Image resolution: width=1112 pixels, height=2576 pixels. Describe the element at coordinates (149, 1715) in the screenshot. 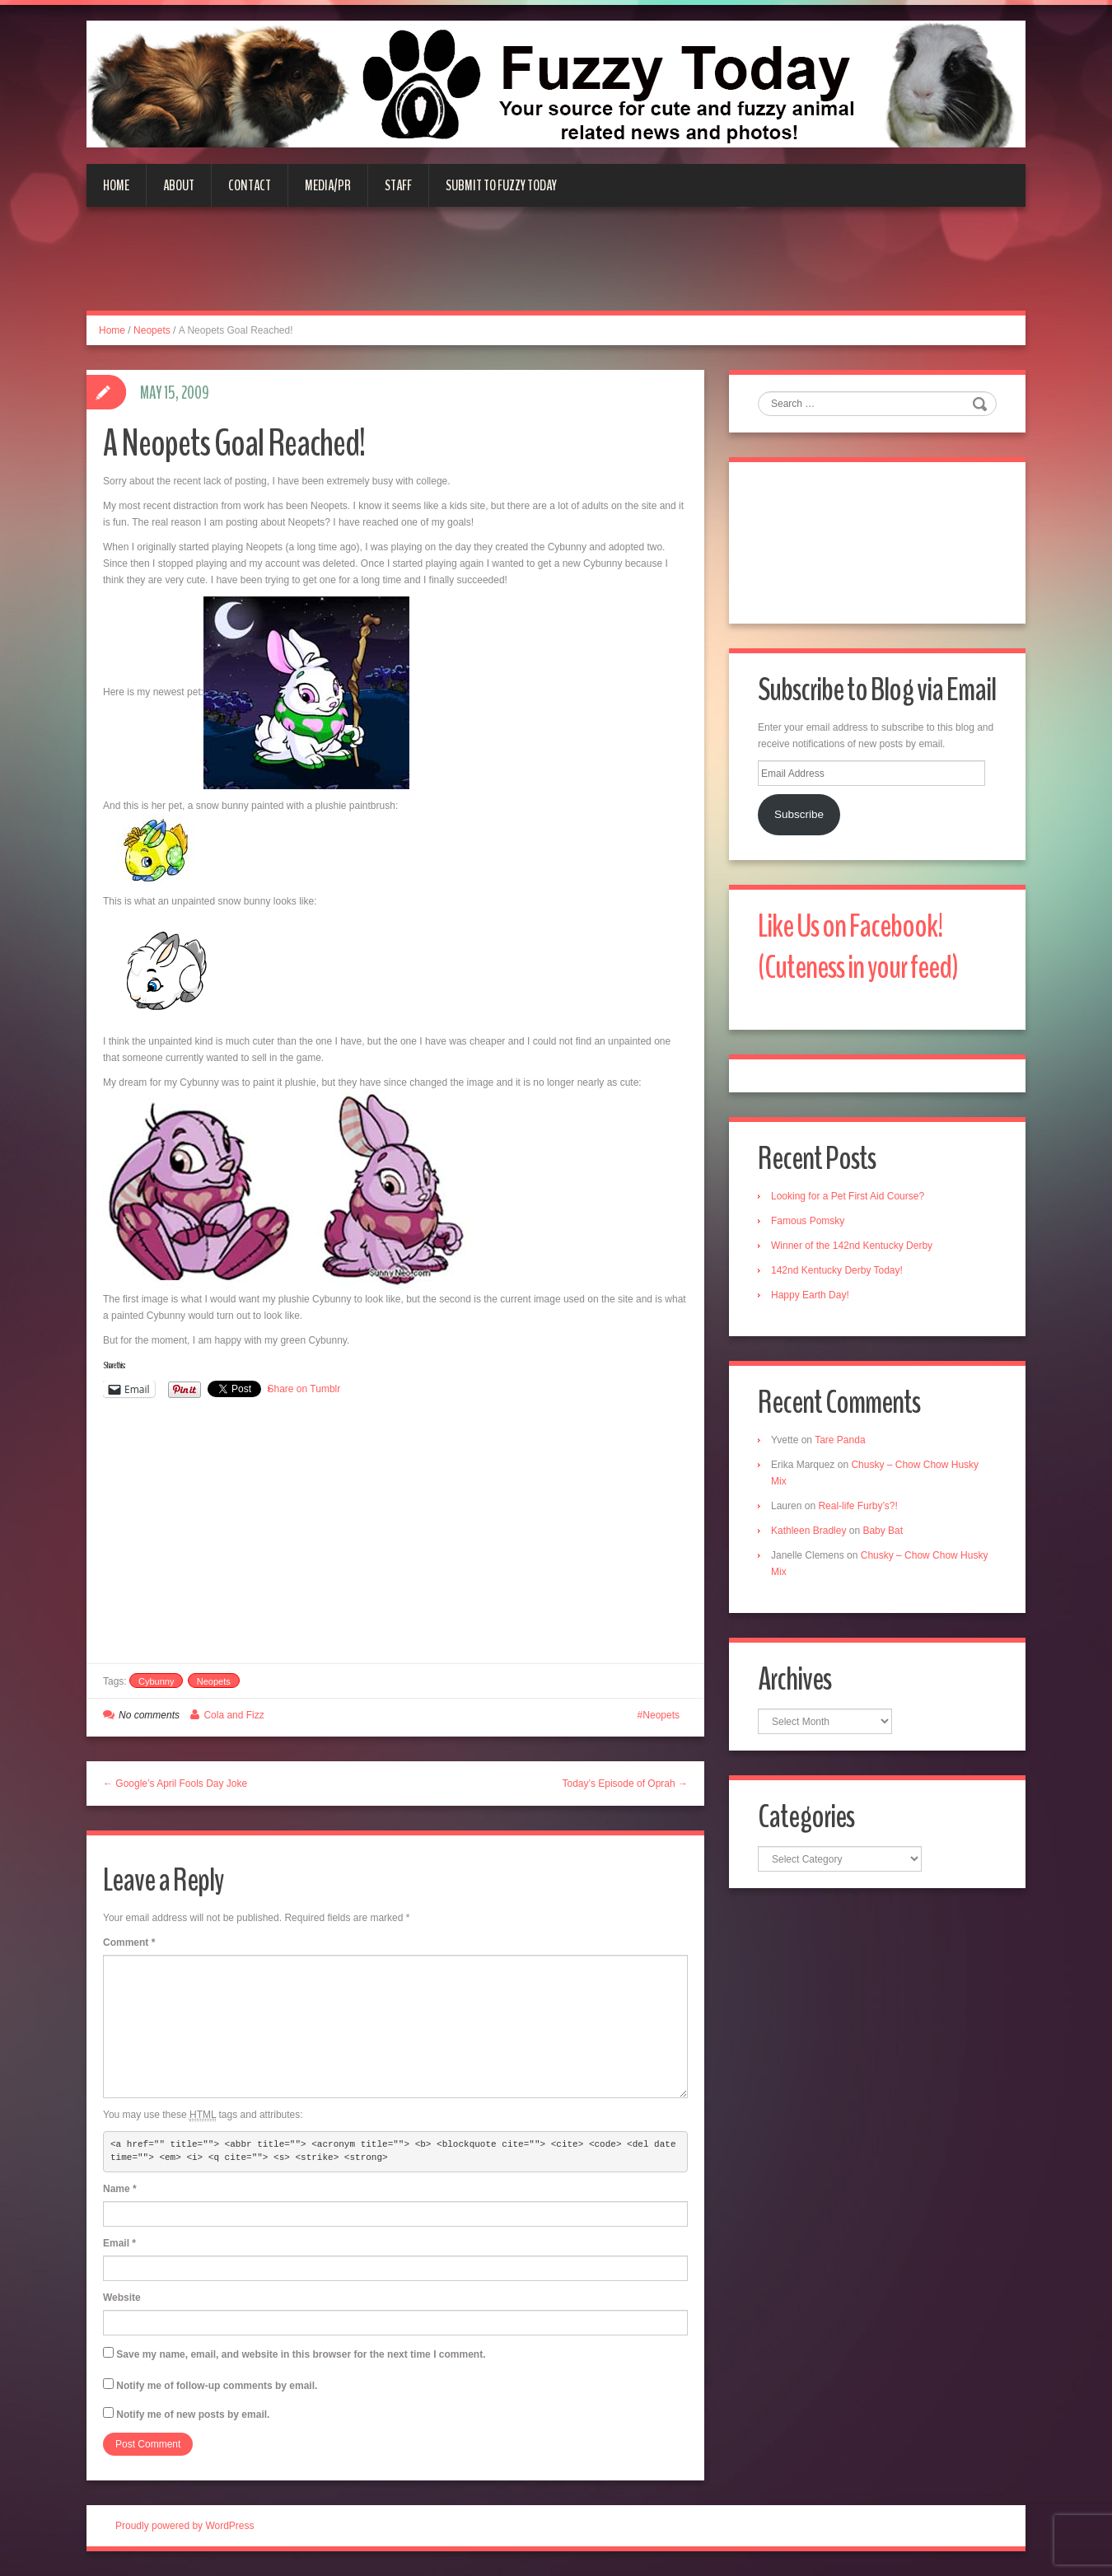

I see `No comments` at that location.